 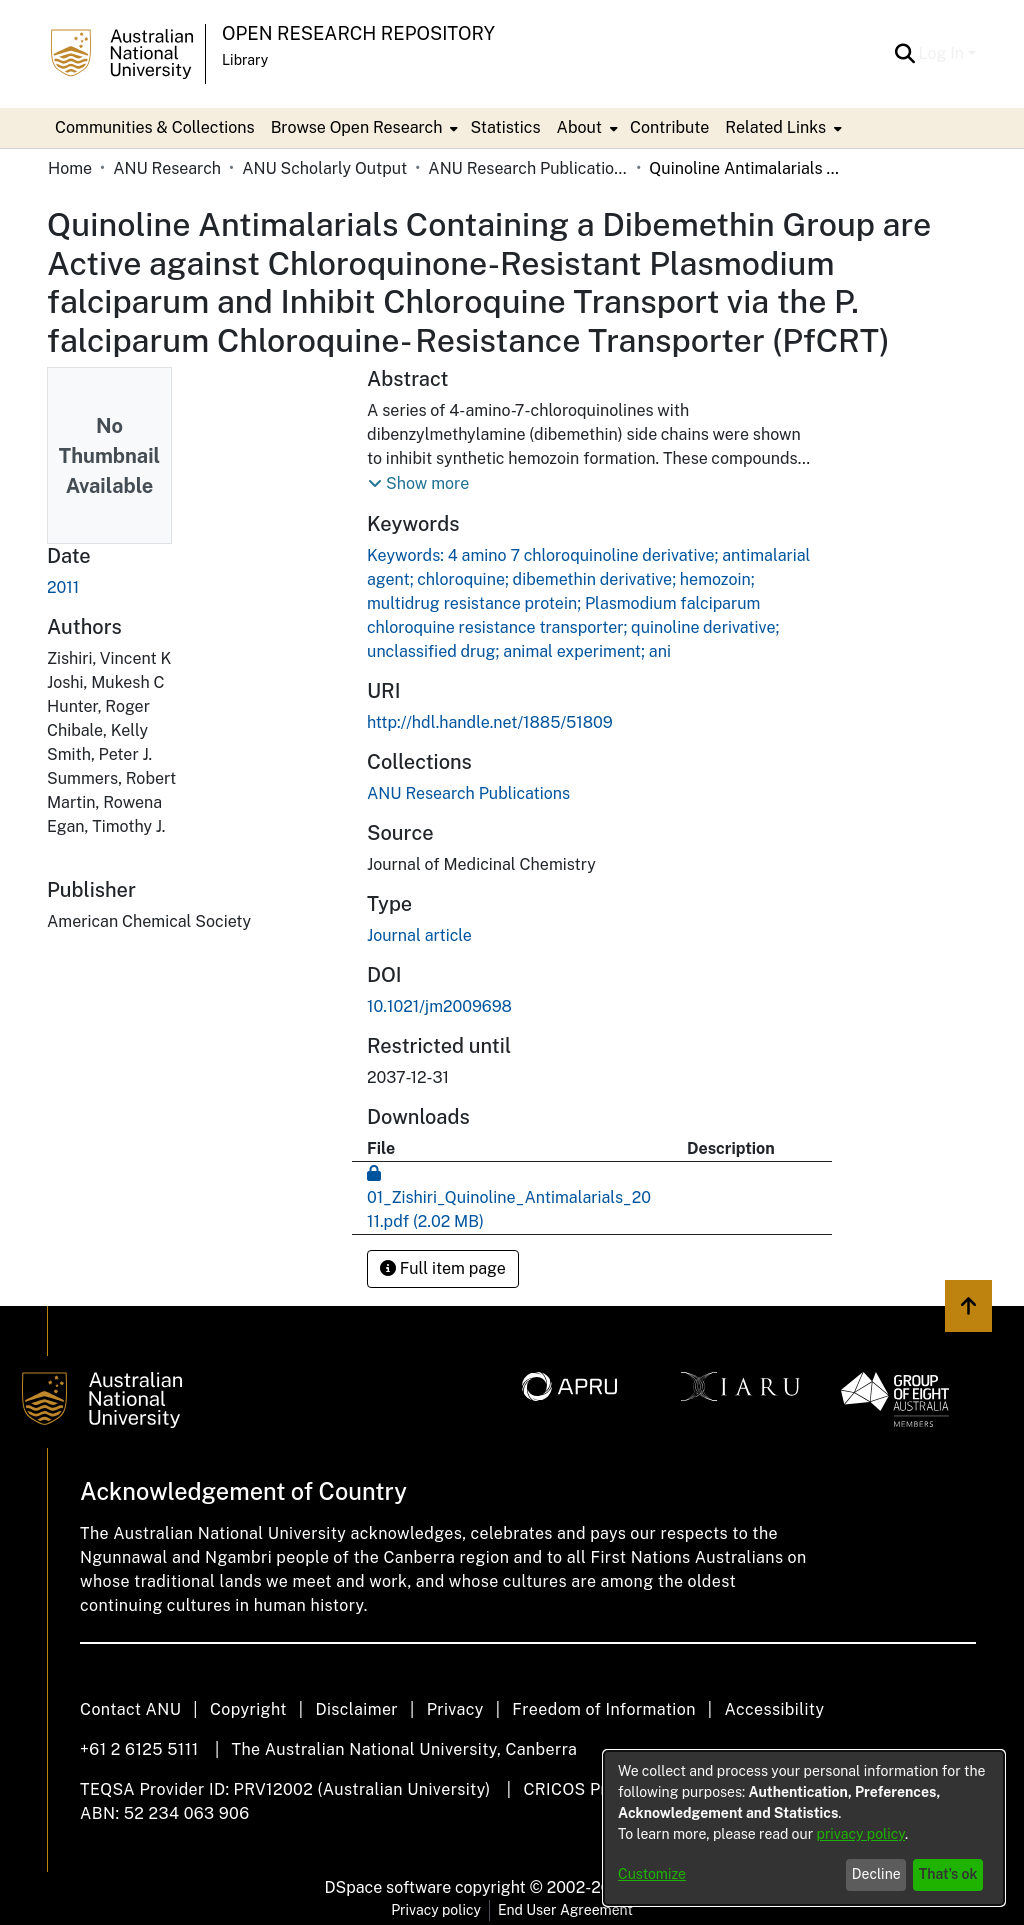 What do you see at coordinates (861, 1834) in the screenshot?
I see `privacy policy` at bounding box center [861, 1834].